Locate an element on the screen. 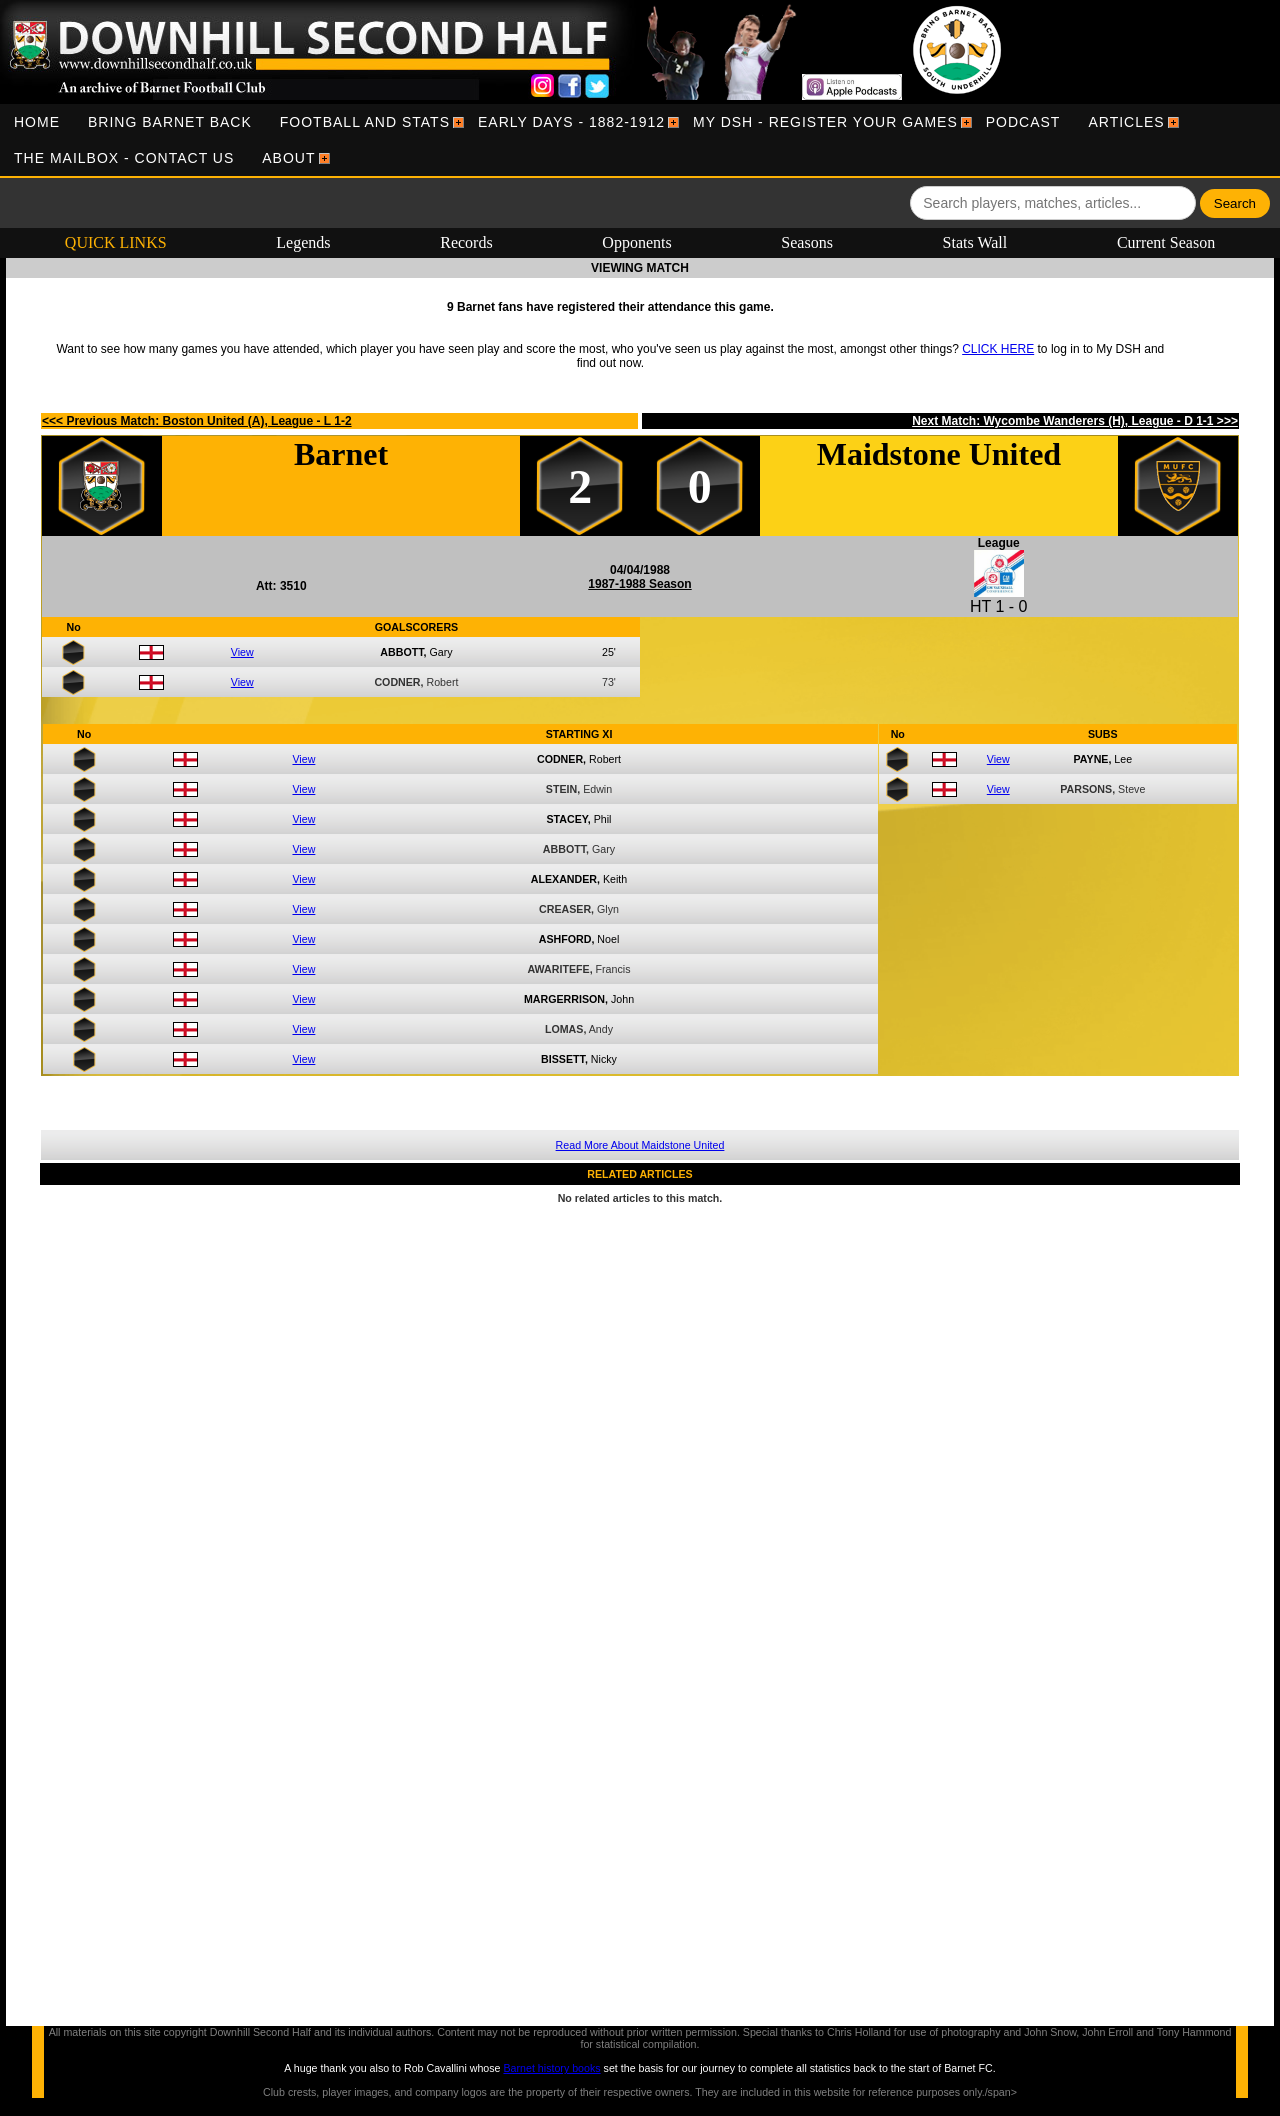 The height and width of the screenshot is (2116, 1280). <<< Previous Match: Boston United (A), League - L 1-2 is located at coordinates (197, 421).